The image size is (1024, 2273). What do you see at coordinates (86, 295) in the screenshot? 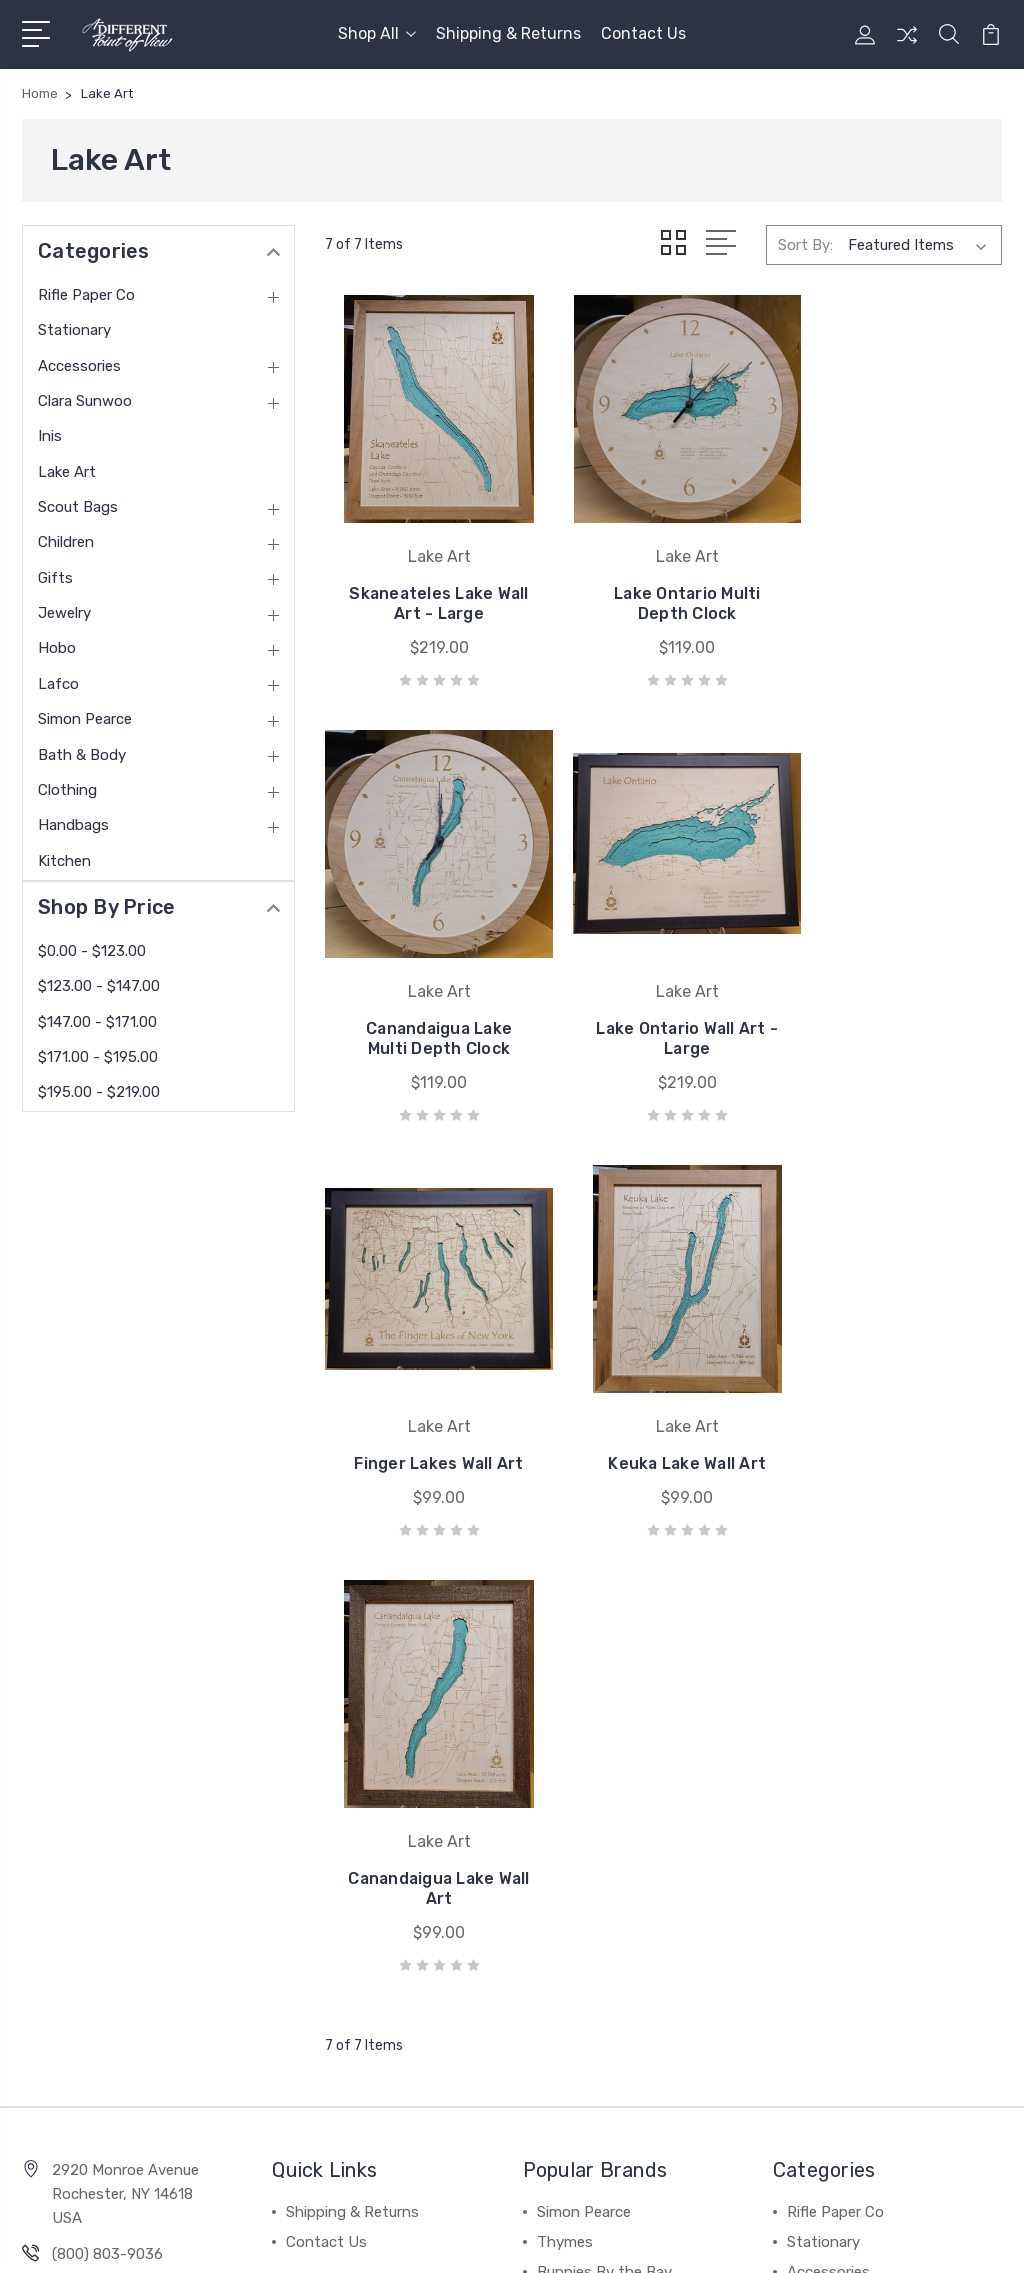
I see `Rifle Paper Co` at bounding box center [86, 295].